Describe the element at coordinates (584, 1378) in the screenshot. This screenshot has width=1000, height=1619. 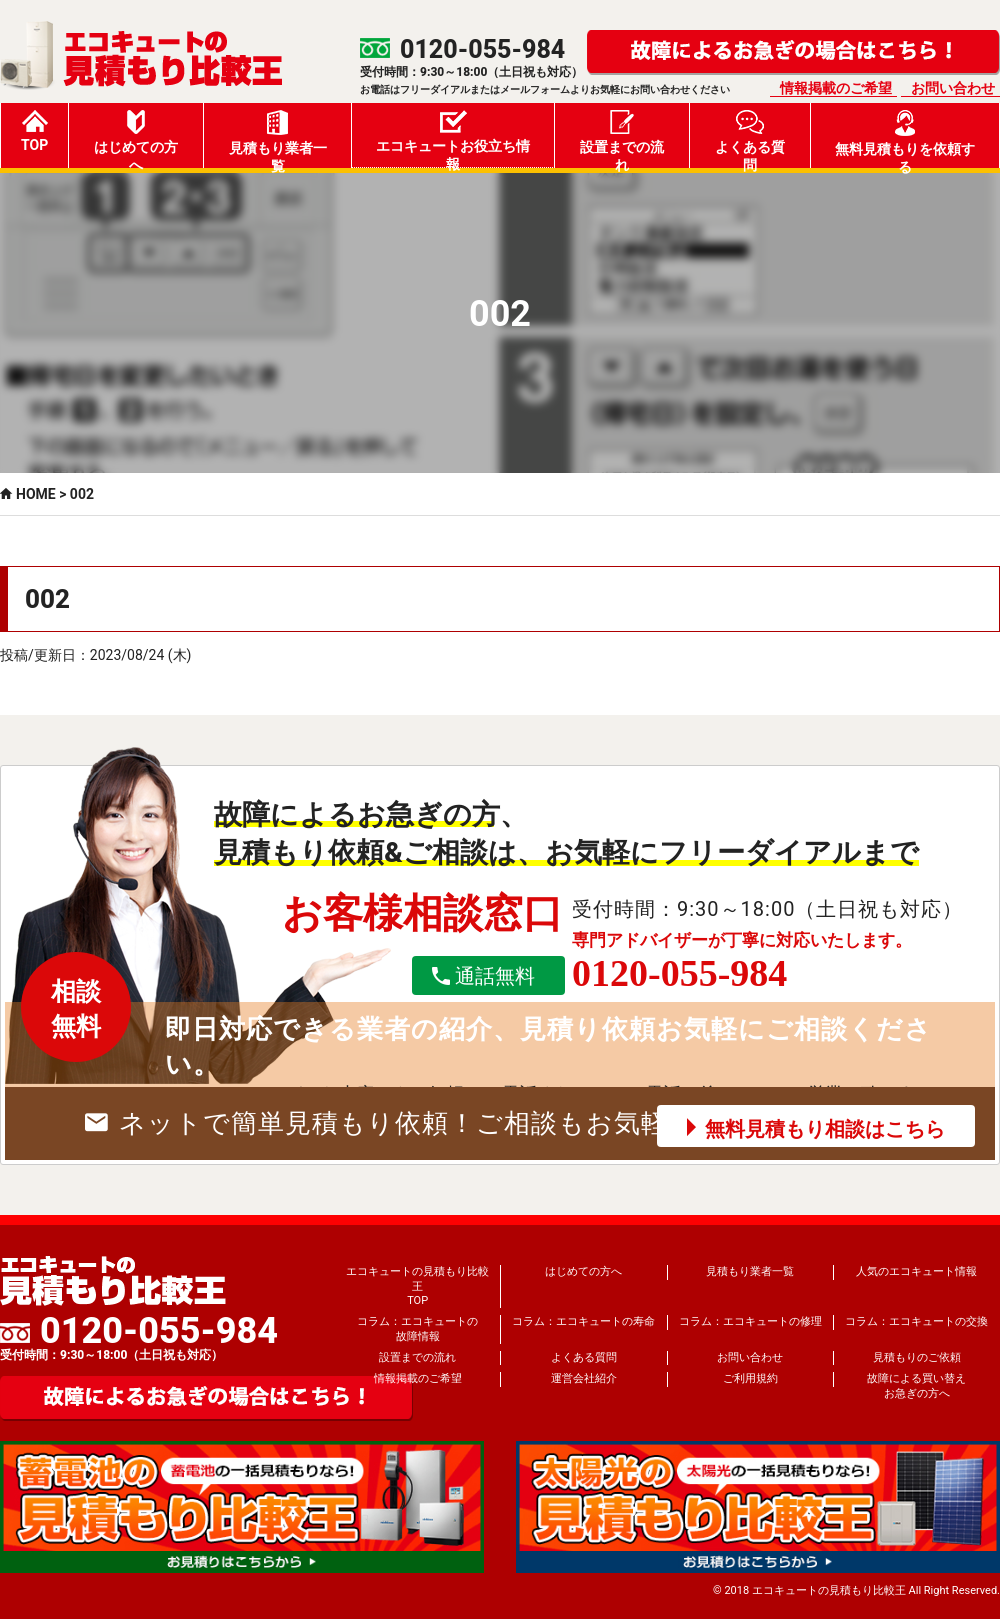
I see `運営会社紹介` at that location.